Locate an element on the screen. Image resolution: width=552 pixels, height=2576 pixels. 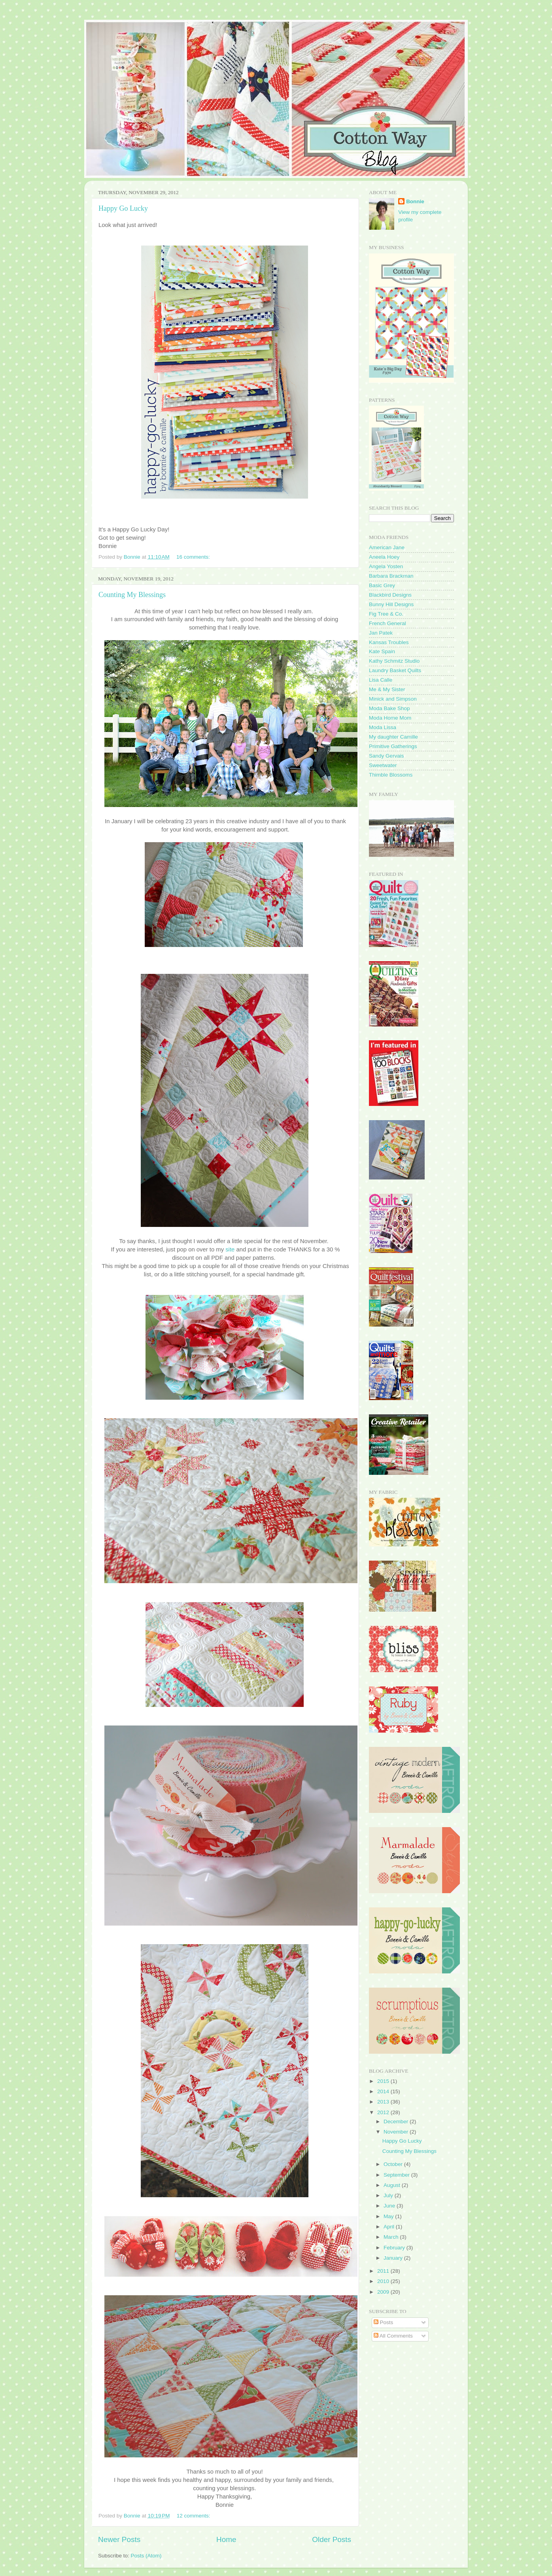
2012 is located at coordinates (384, 2112).